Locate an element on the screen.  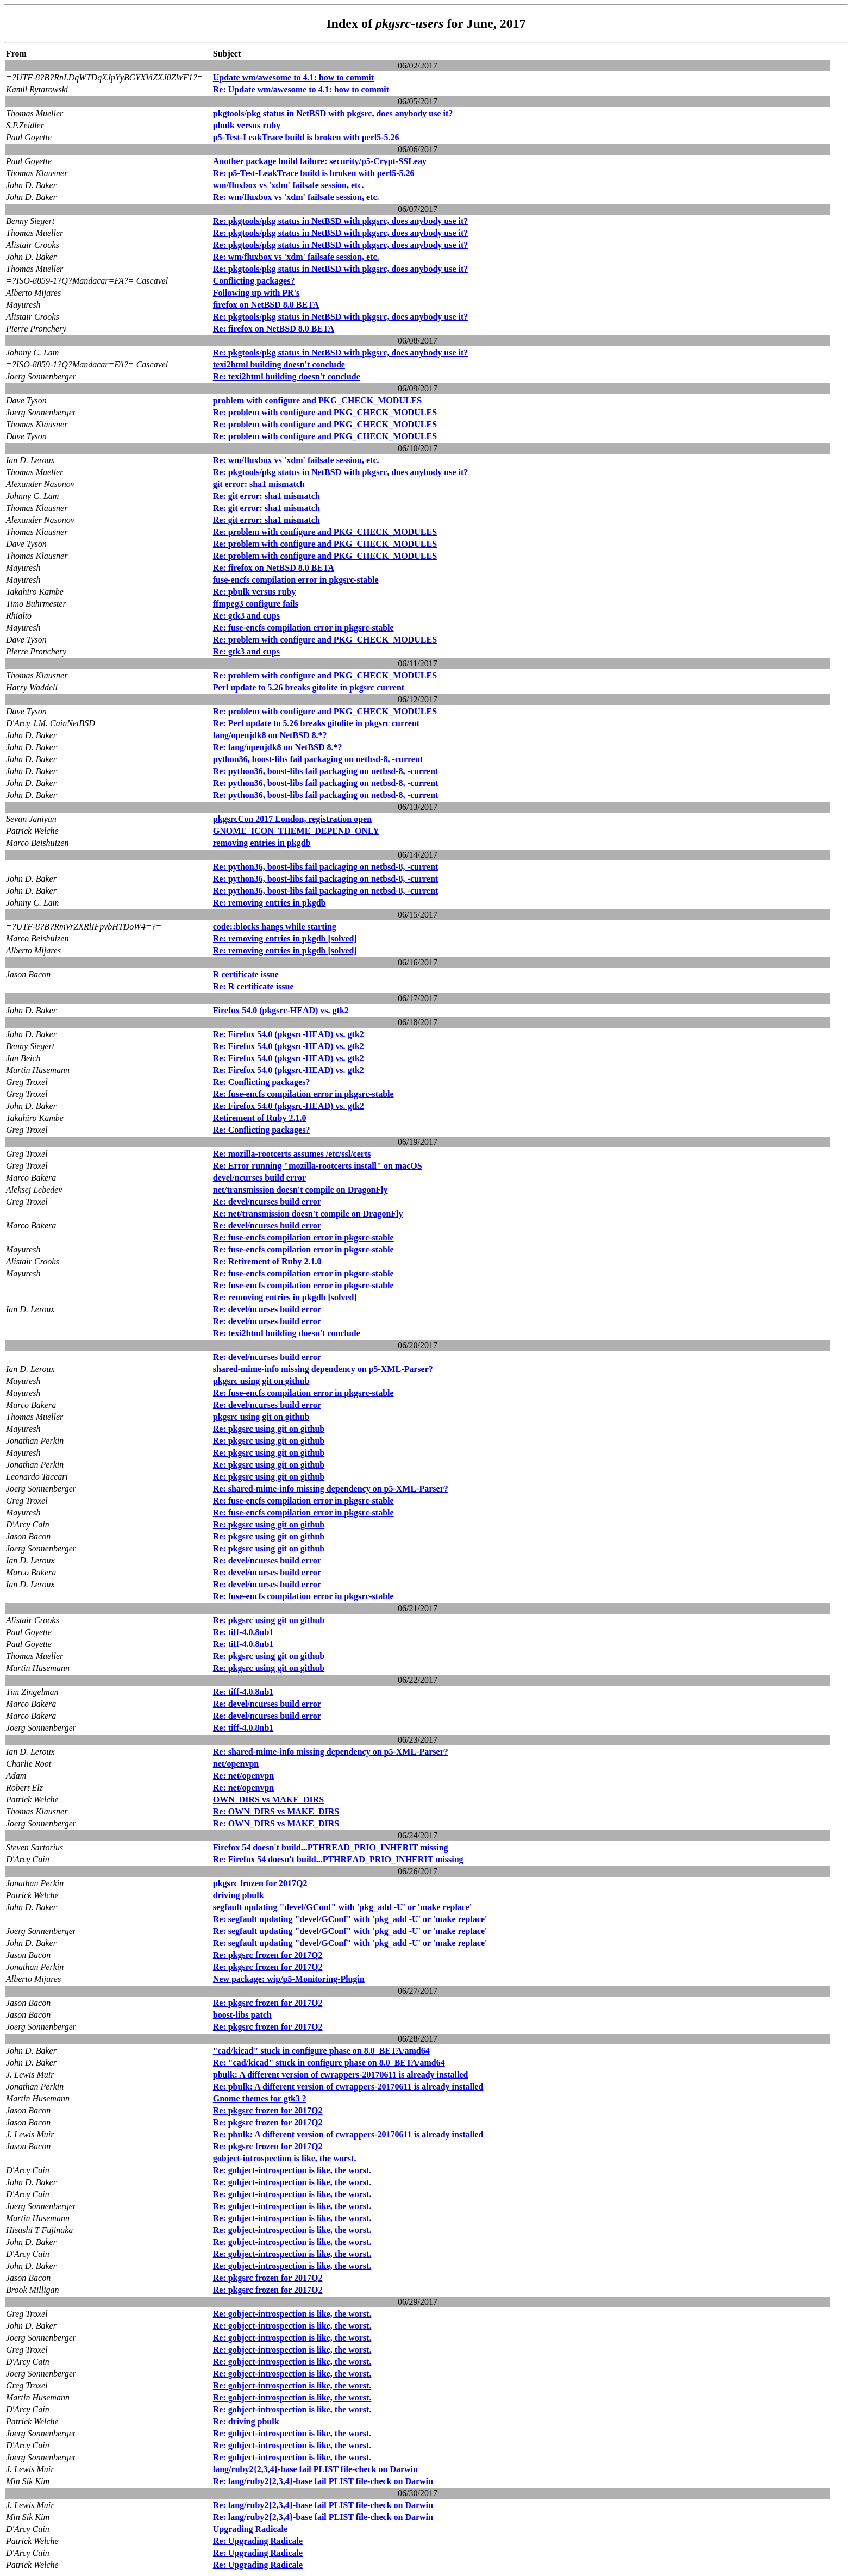
code::blocks hangs while starting is located at coordinates (274, 926).